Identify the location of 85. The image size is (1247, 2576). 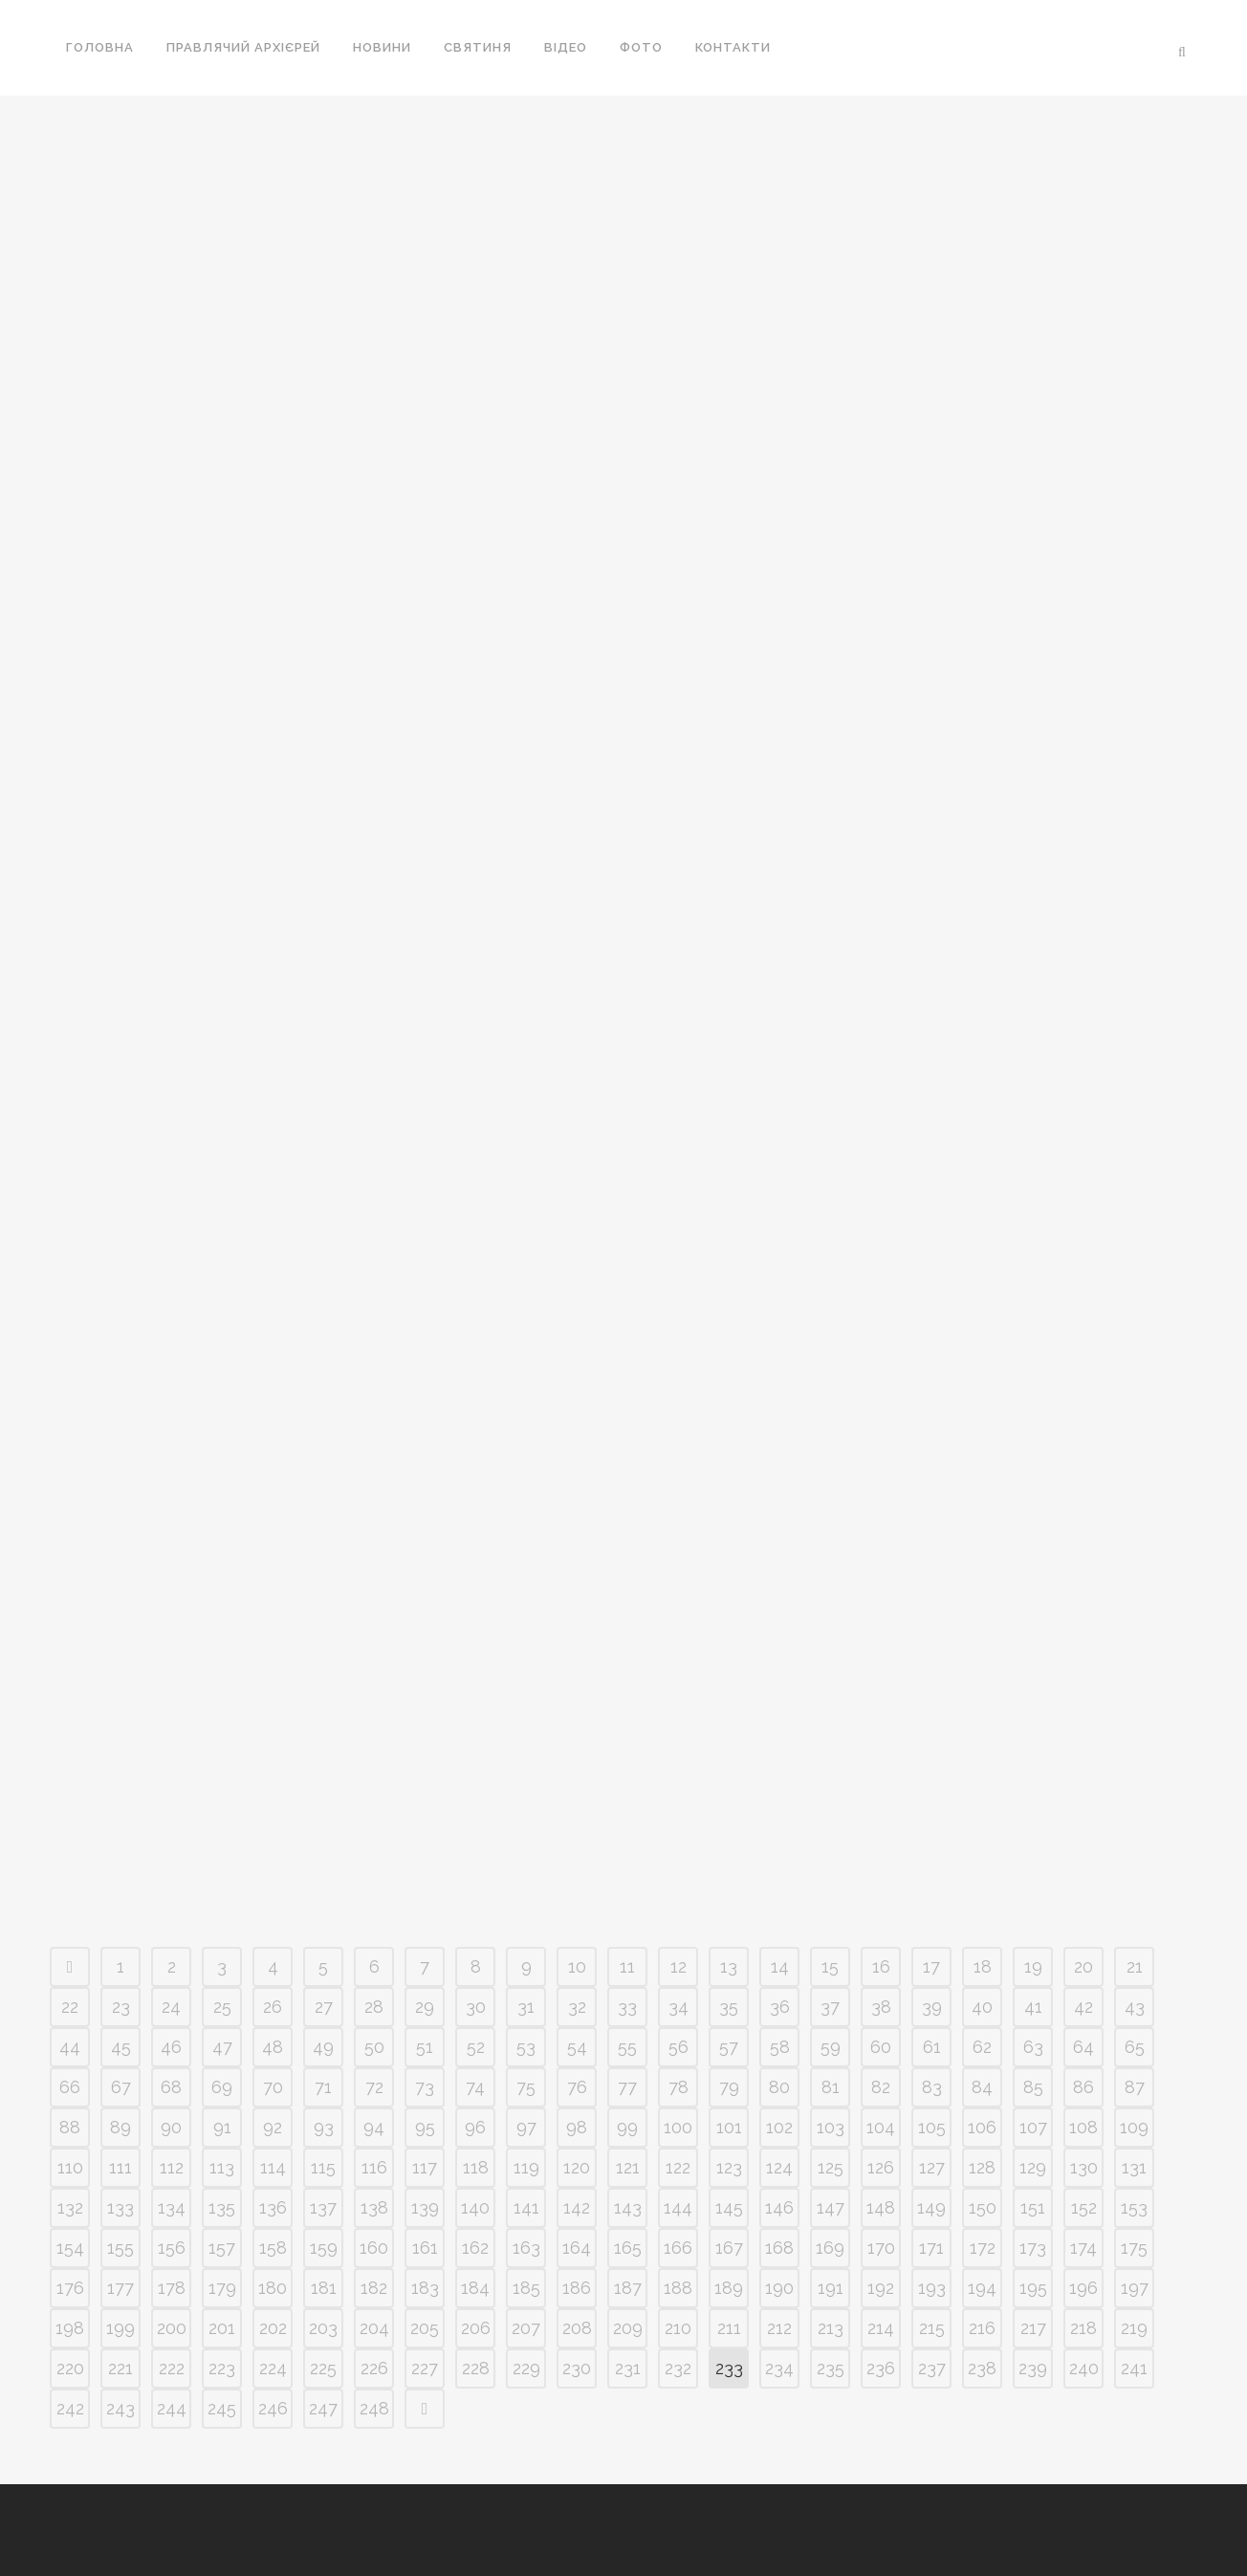
(1033, 2087).